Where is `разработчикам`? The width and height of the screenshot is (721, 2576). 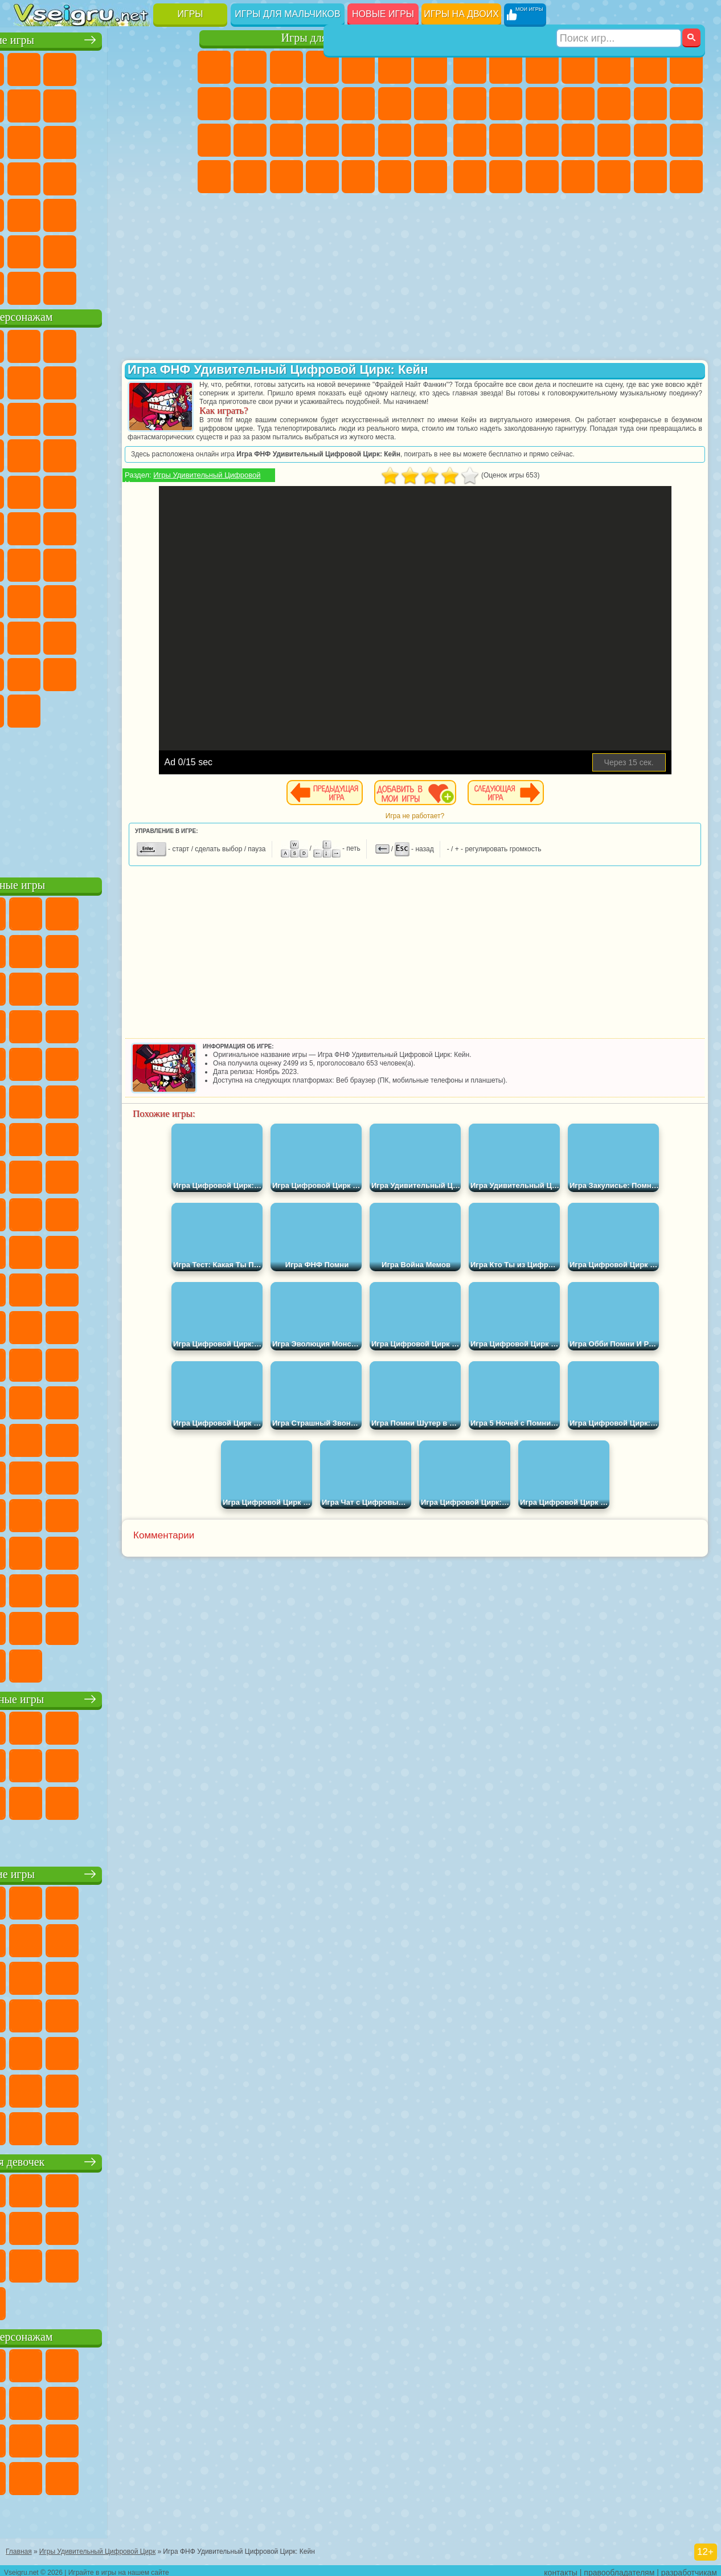 разработчикам is located at coordinates (689, 2568).